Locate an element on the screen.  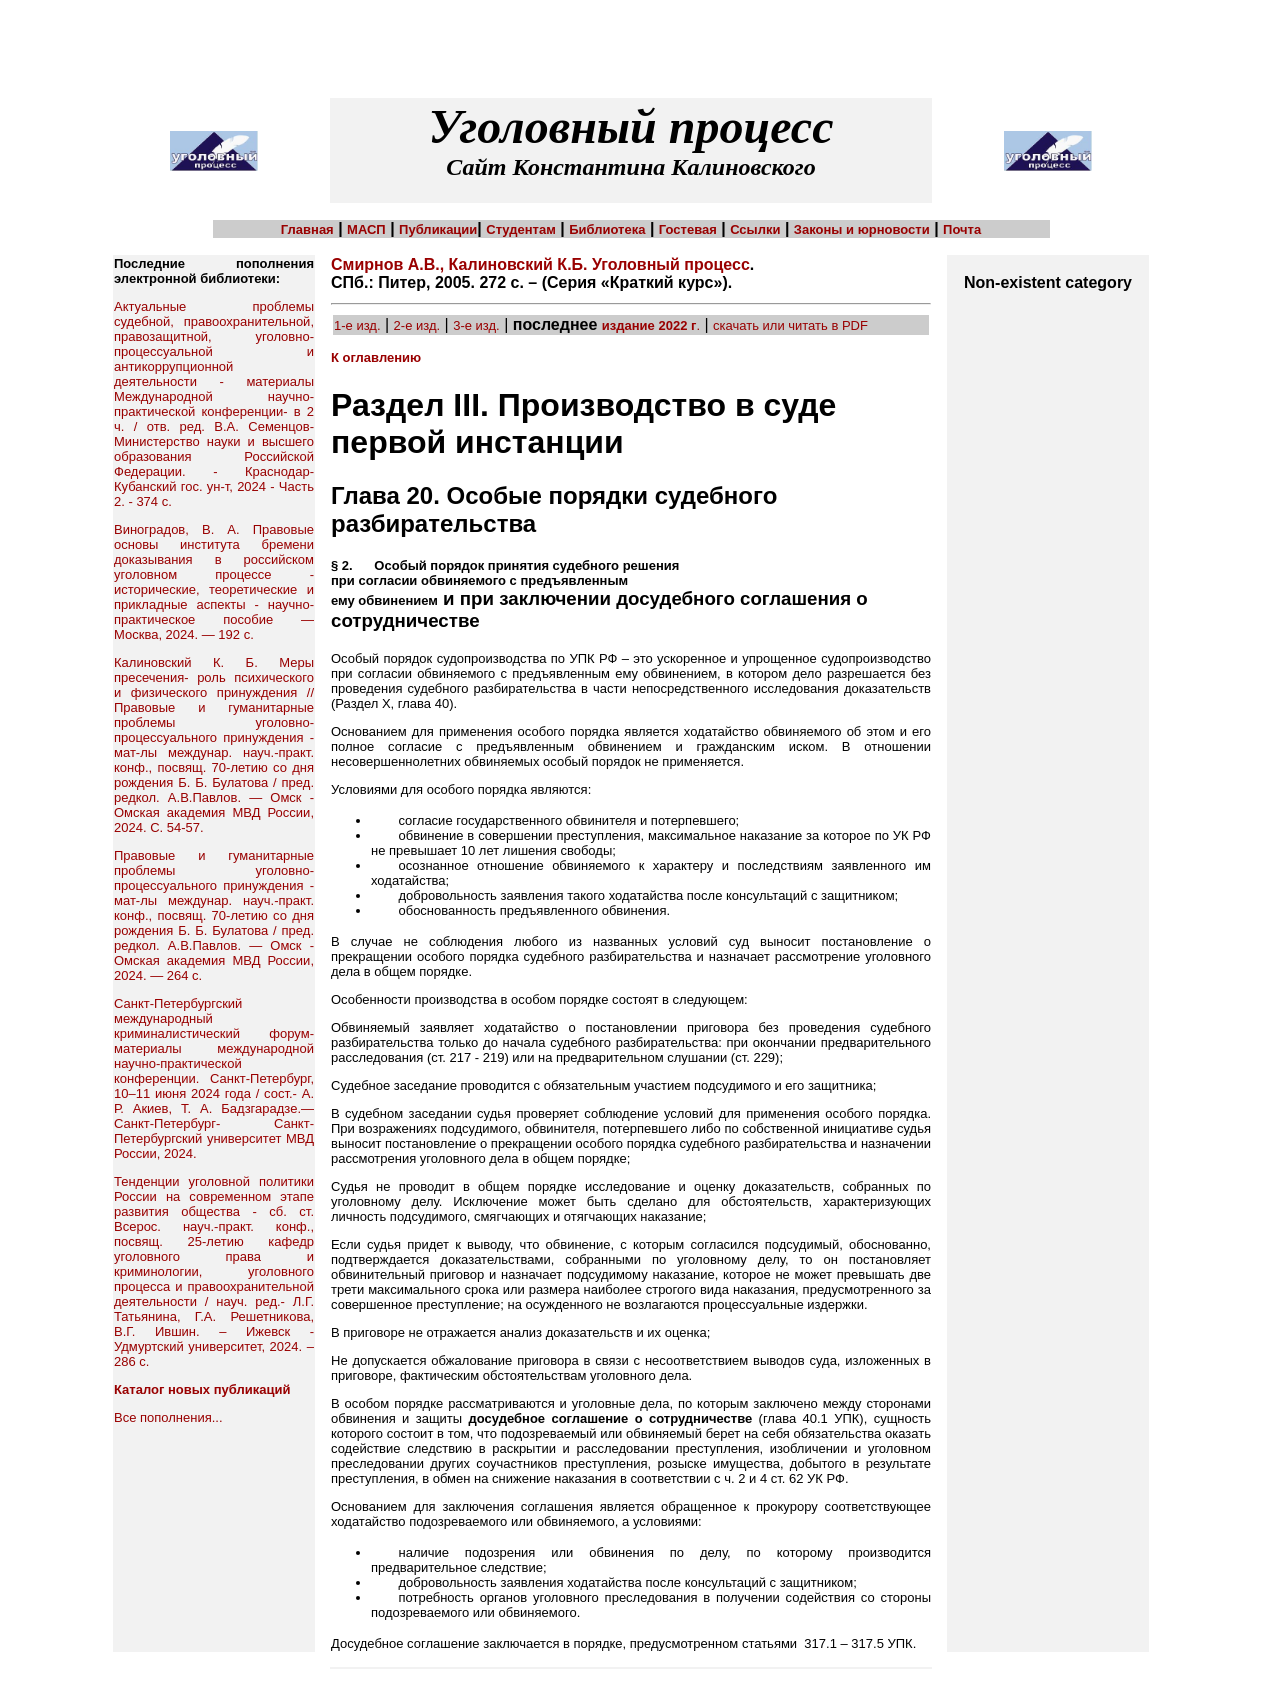
Все пополнения... is located at coordinates (168, 1417).